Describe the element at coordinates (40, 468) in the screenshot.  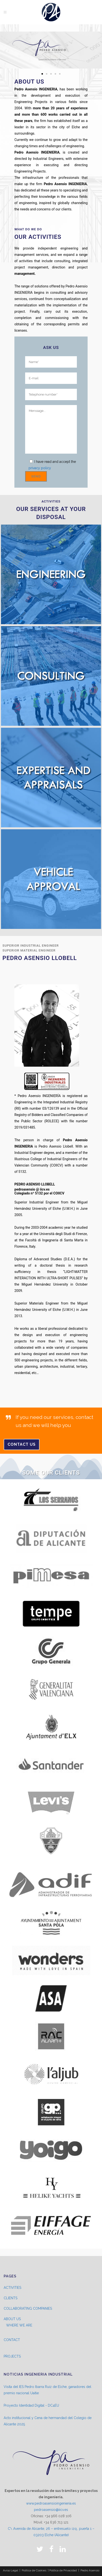
I see `privacy policy` at that location.